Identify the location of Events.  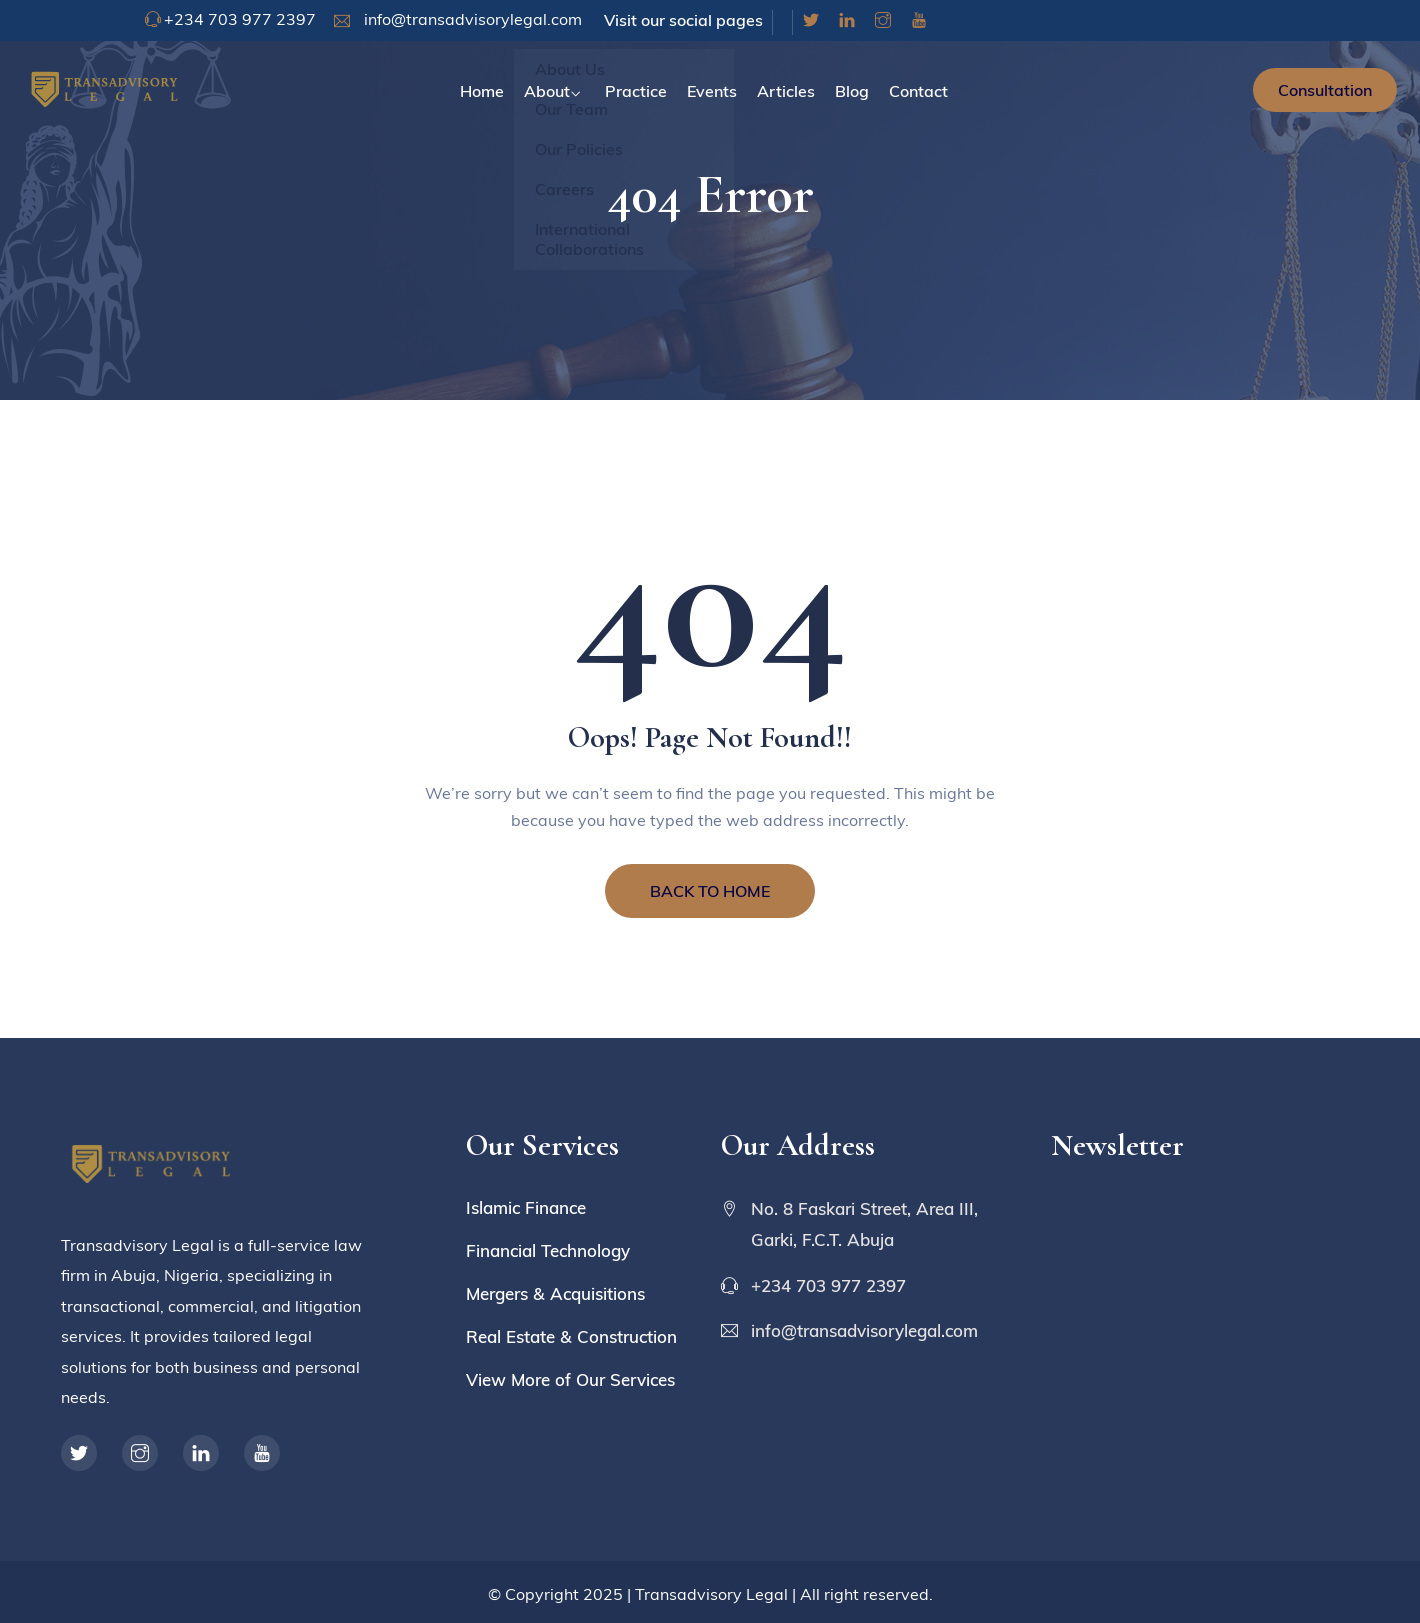
(712, 91).